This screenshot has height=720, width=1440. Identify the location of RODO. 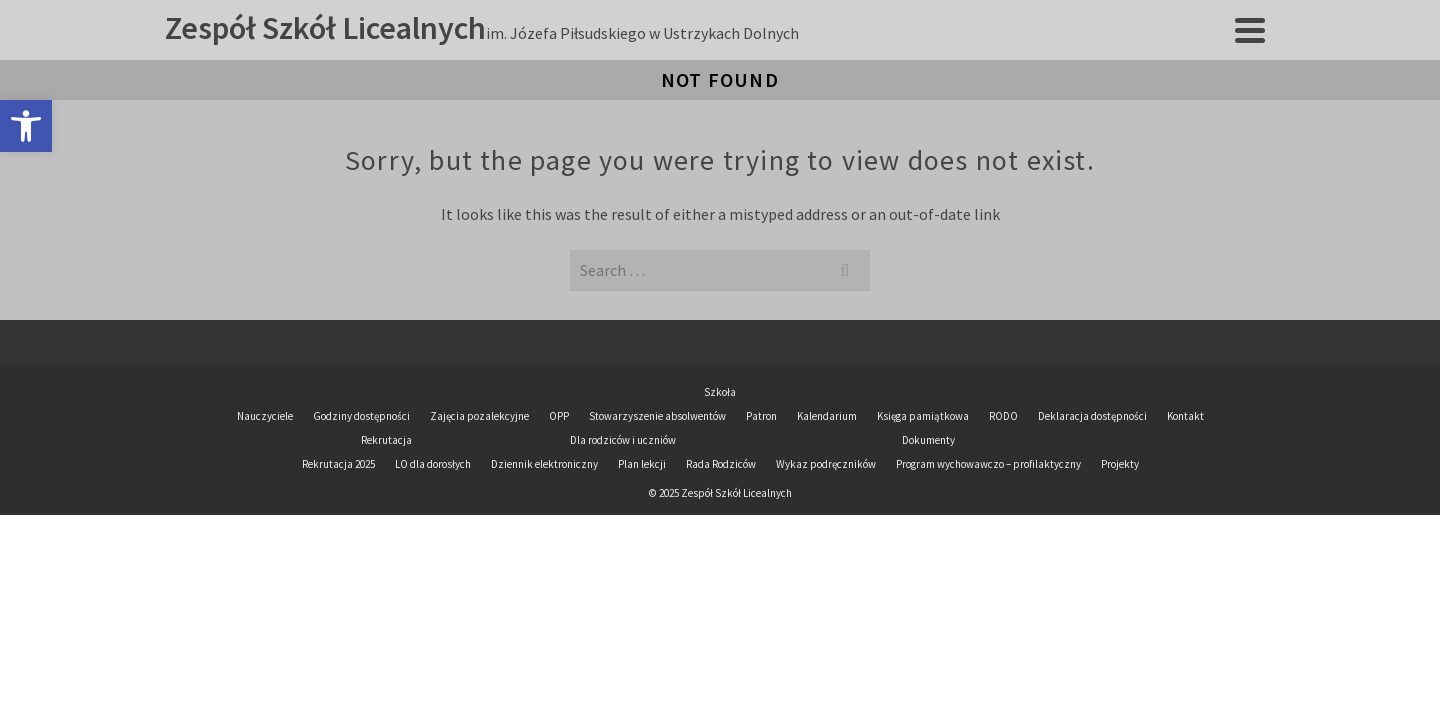
(1003, 520).